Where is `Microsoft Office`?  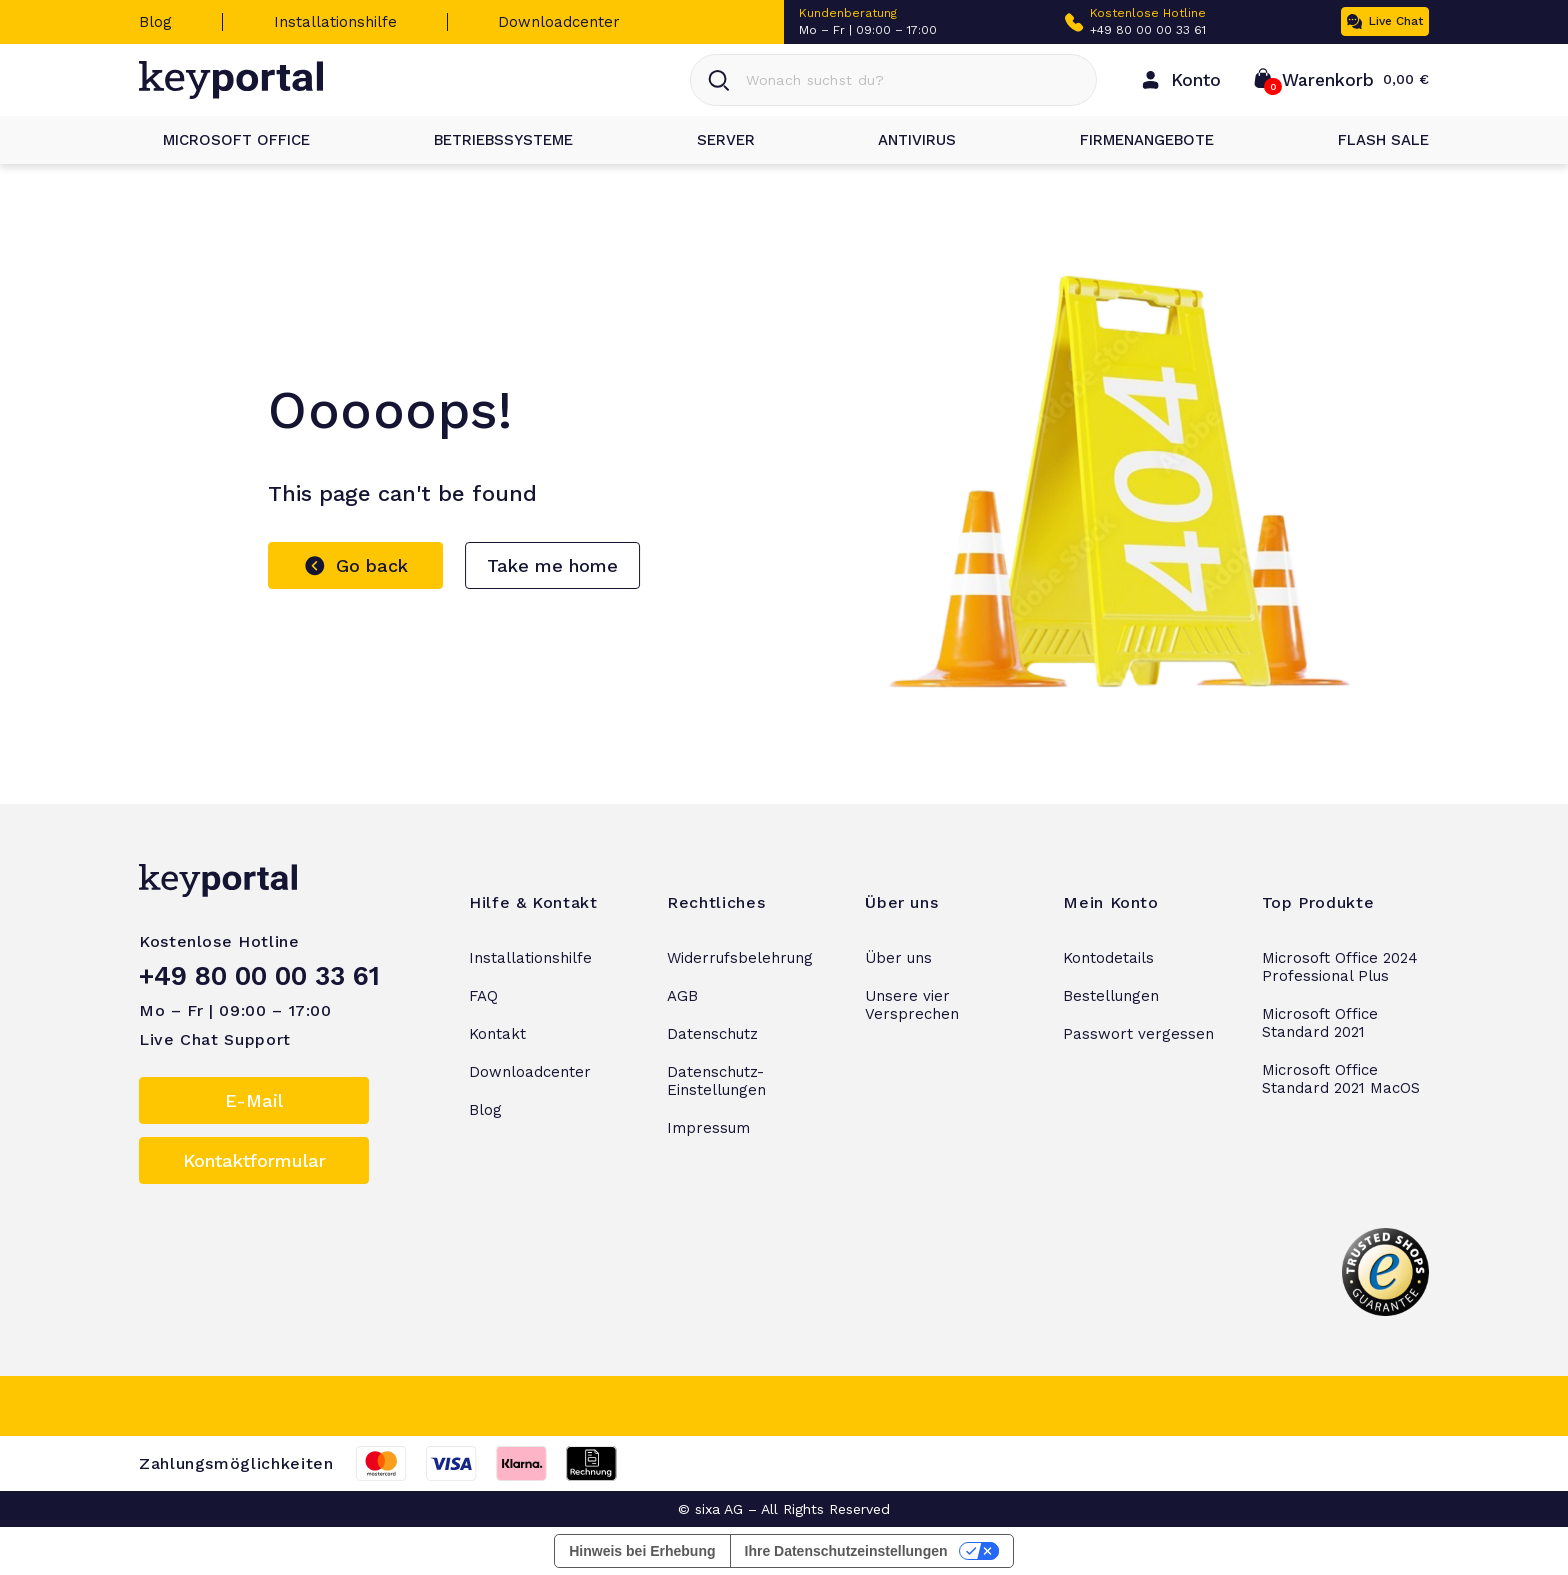
Microsoft Office is located at coordinates (224, 140).